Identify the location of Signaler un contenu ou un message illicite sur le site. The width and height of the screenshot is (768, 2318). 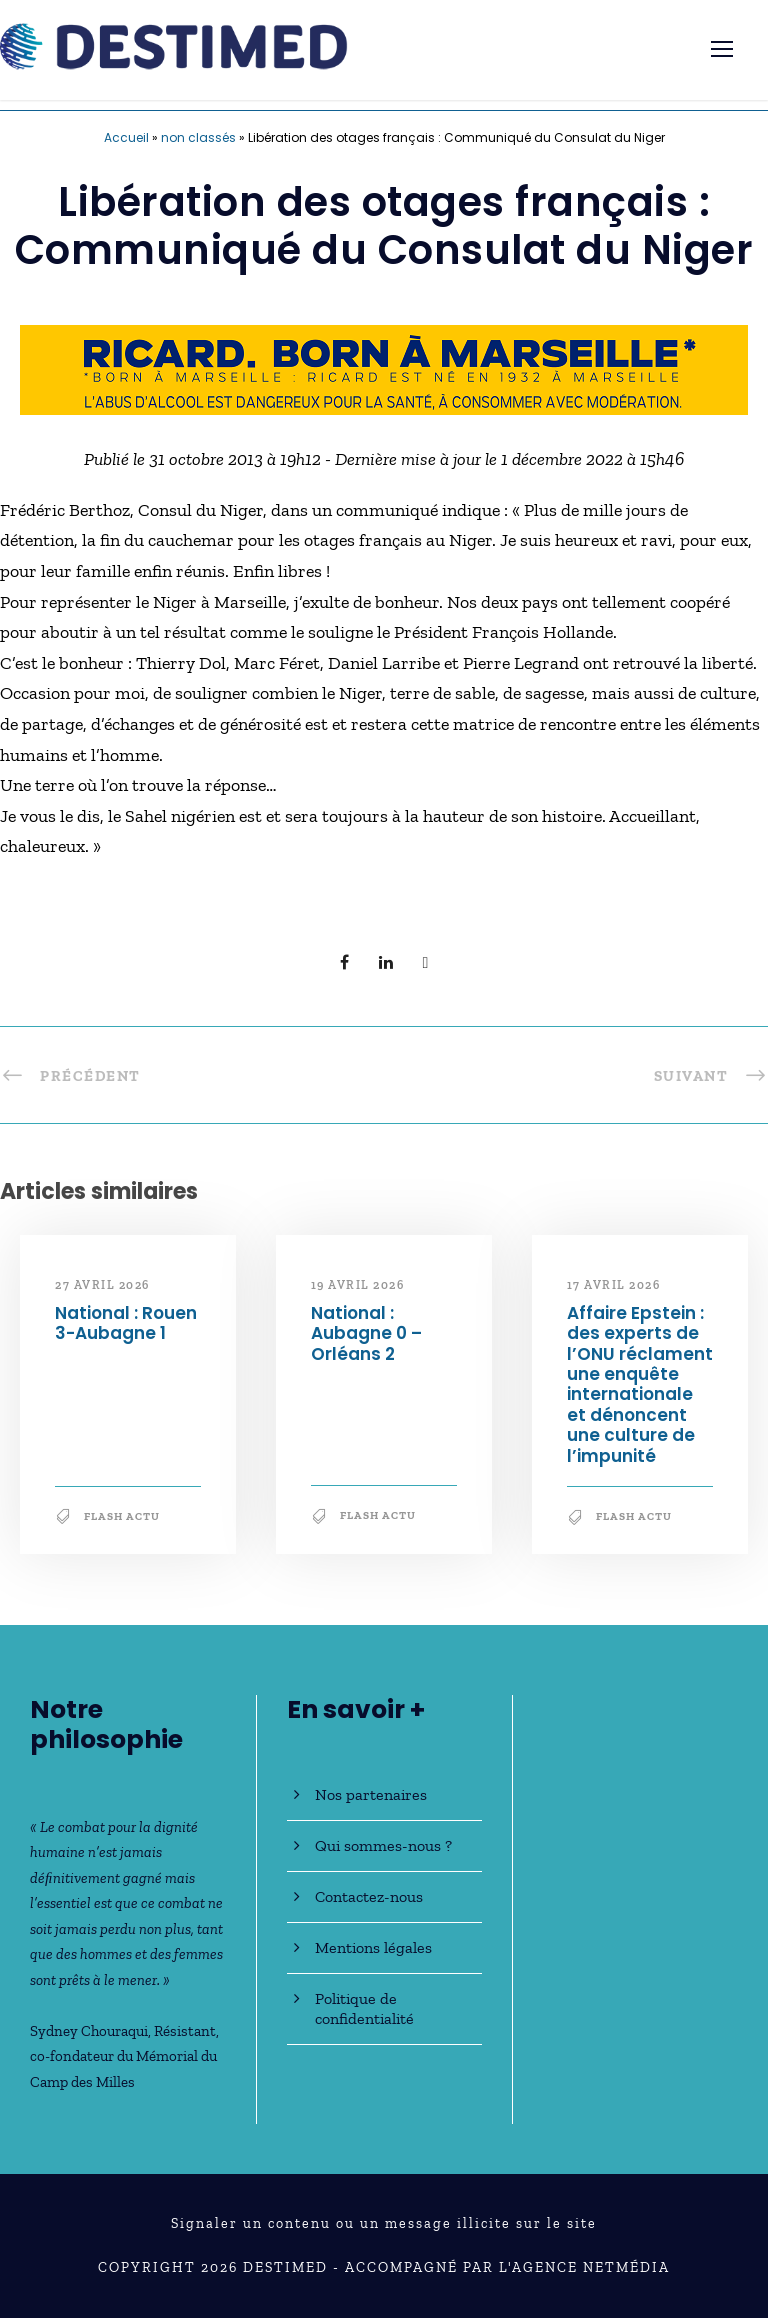
(384, 2223).